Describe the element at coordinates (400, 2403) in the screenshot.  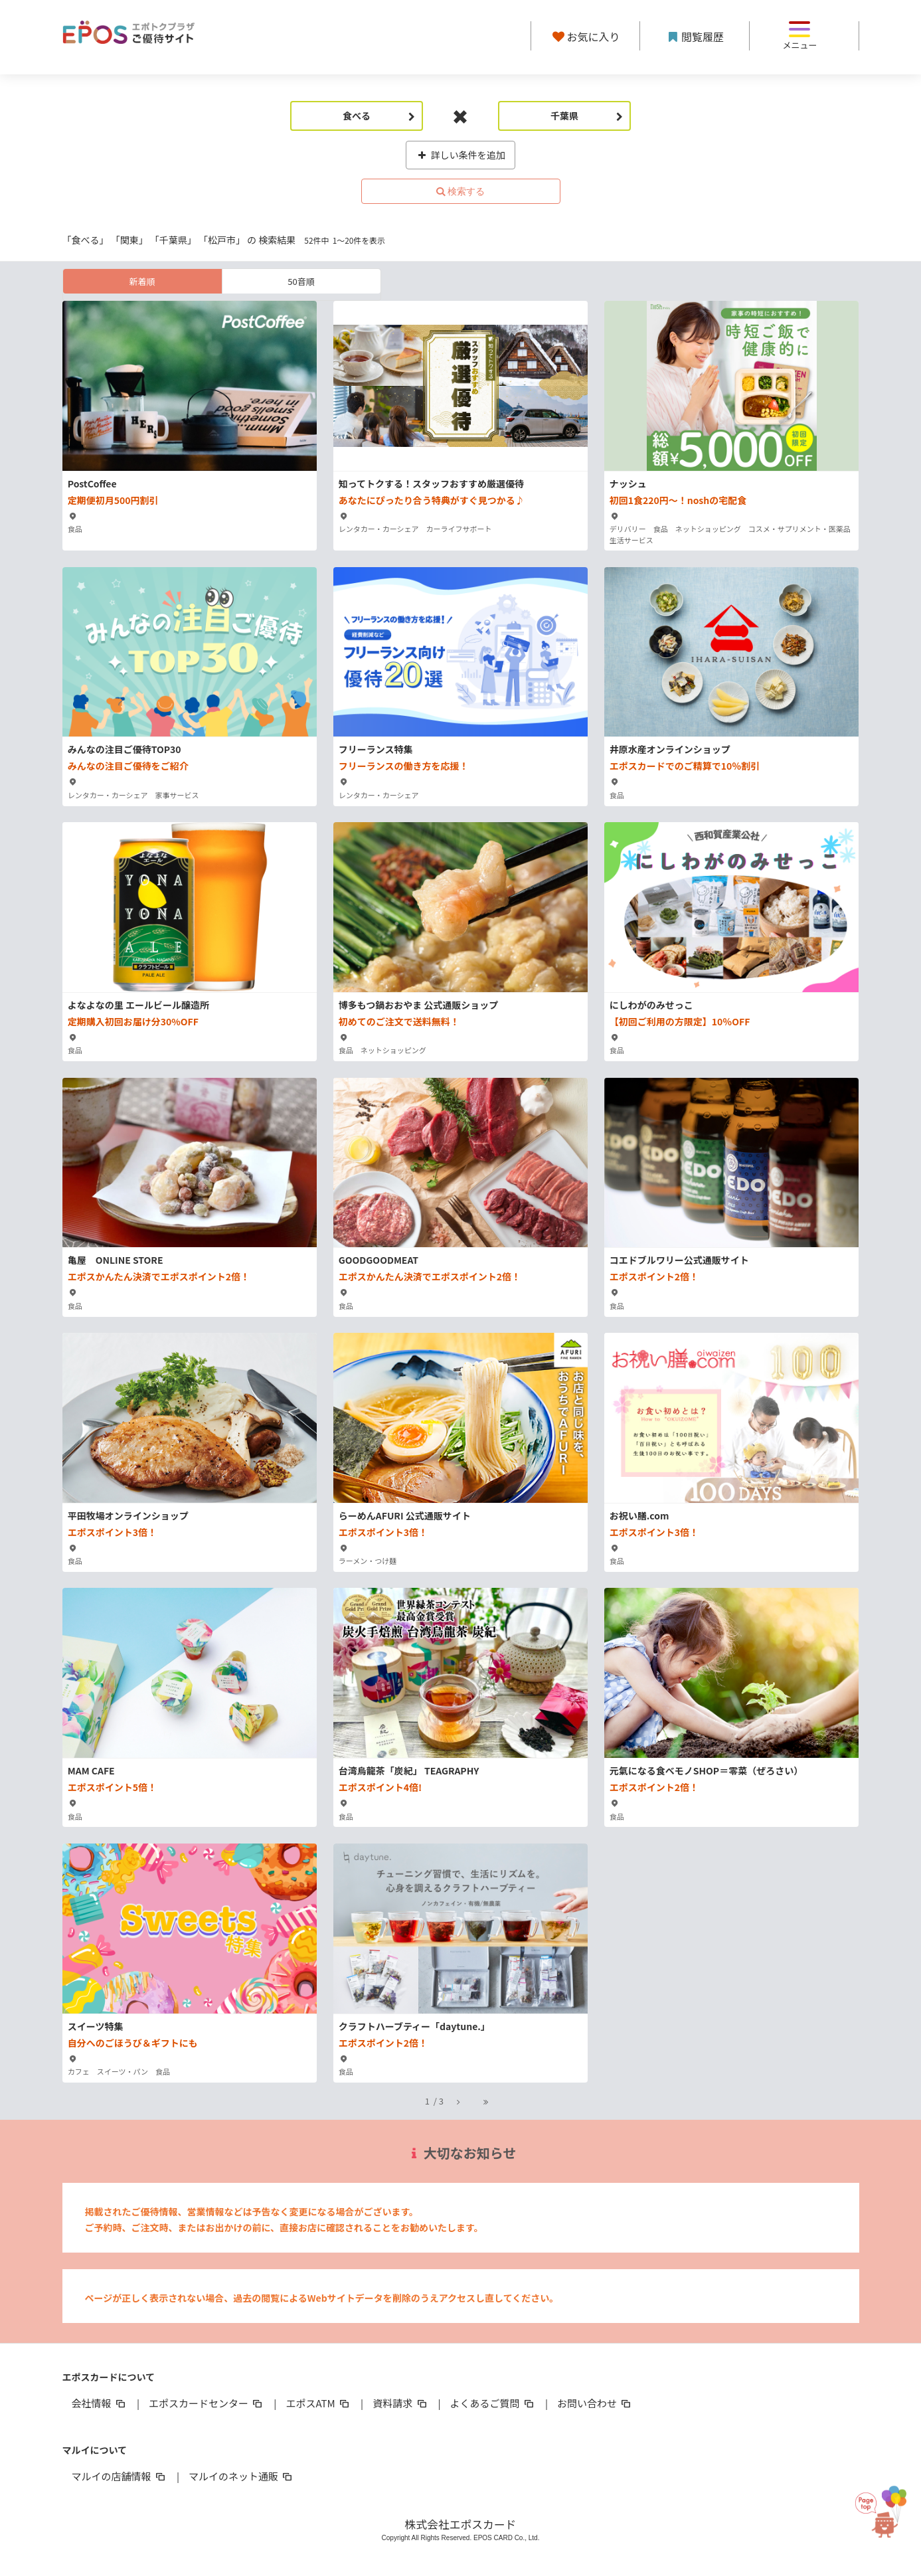
I see `資料請求` at that location.